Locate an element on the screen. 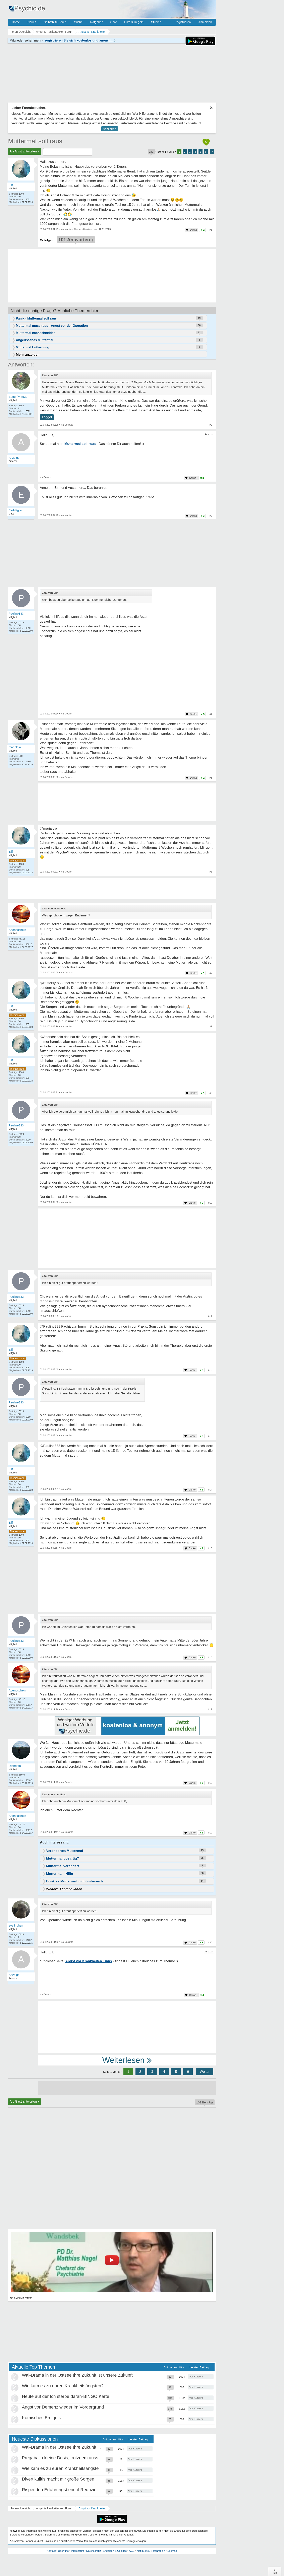 This screenshot has height=2576, width=284. Als Gast antworten + is located at coordinates (25, 151).